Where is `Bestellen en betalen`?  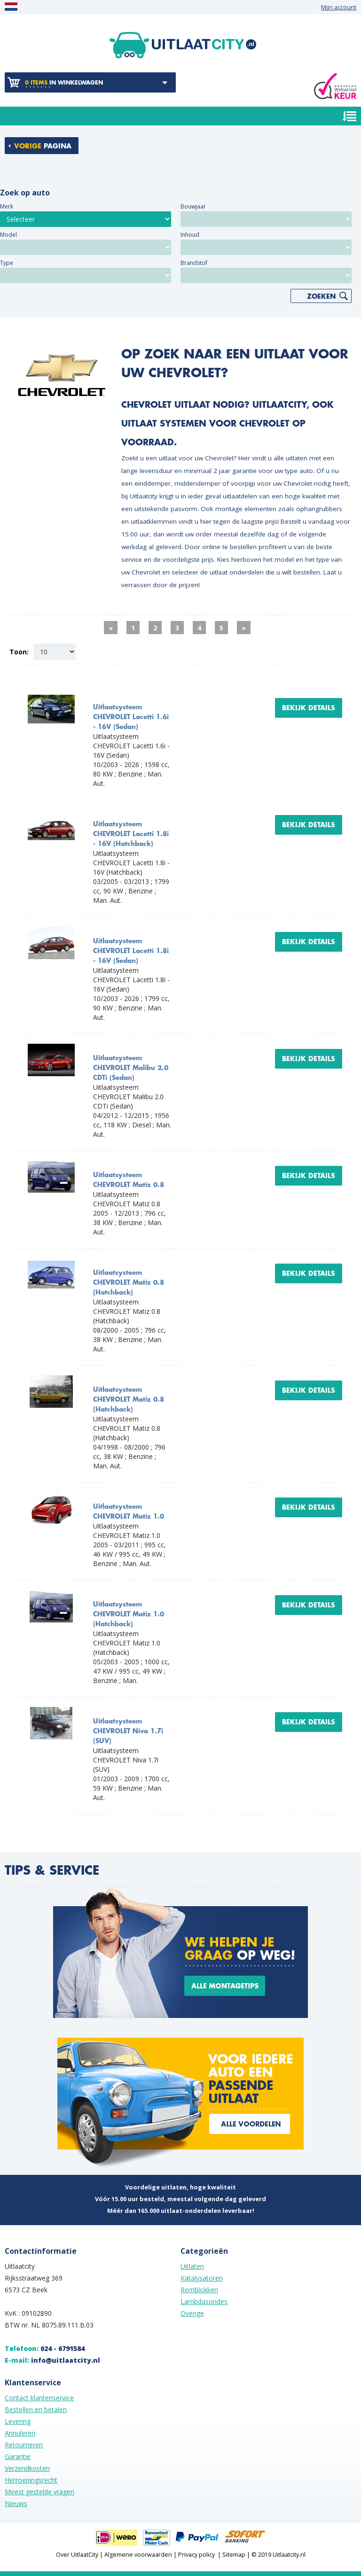 Bestellen en betalen is located at coordinates (36, 2409).